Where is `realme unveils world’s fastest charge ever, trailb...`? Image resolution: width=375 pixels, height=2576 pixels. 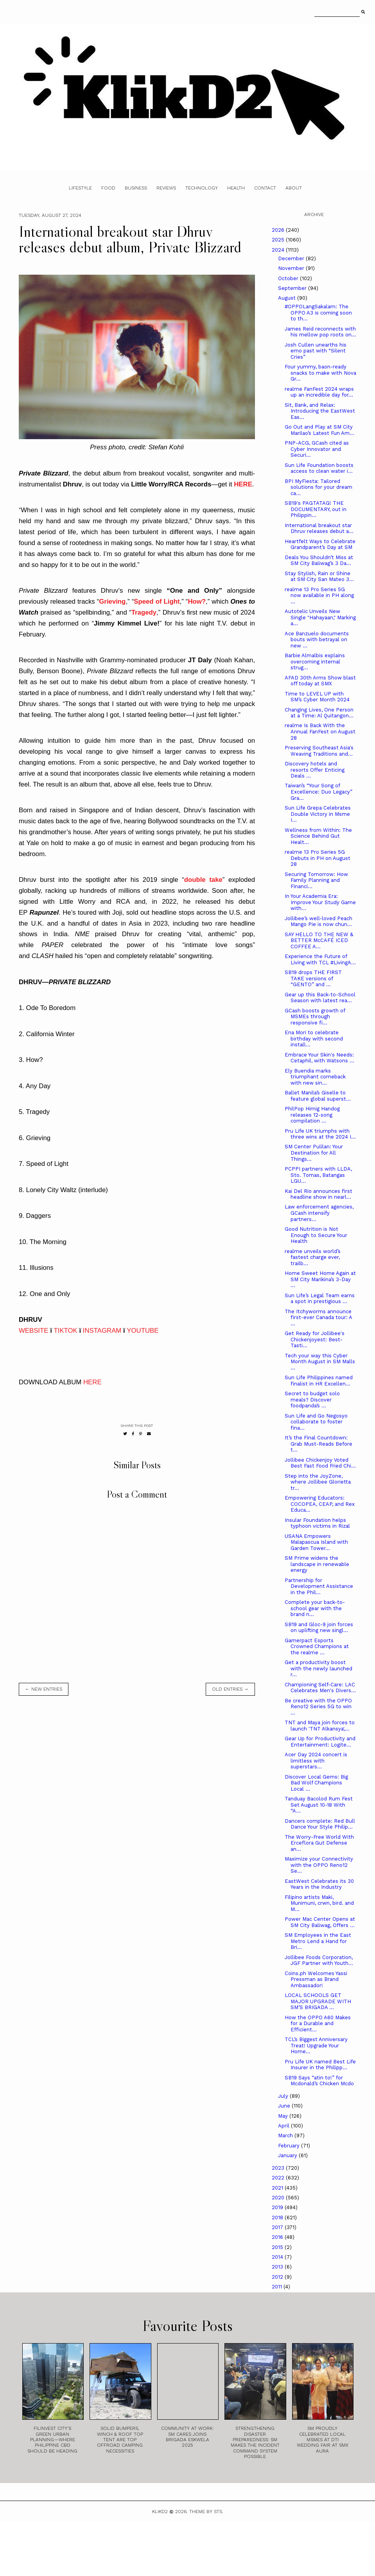
realme unveils world’s fastest charge ever, trailb... is located at coordinates (313, 1257).